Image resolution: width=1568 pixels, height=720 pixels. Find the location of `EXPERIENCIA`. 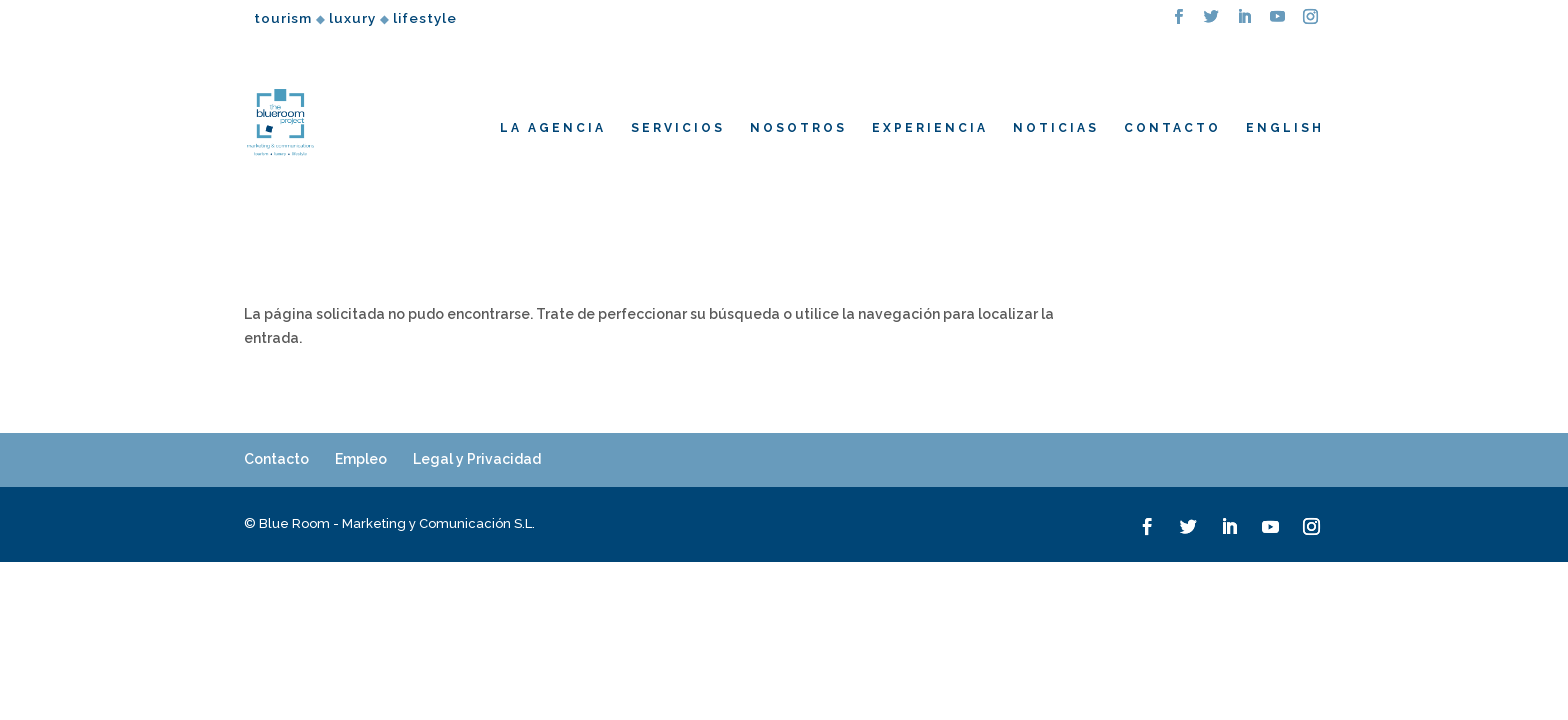

EXPERIENCIA is located at coordinates (930, 128).